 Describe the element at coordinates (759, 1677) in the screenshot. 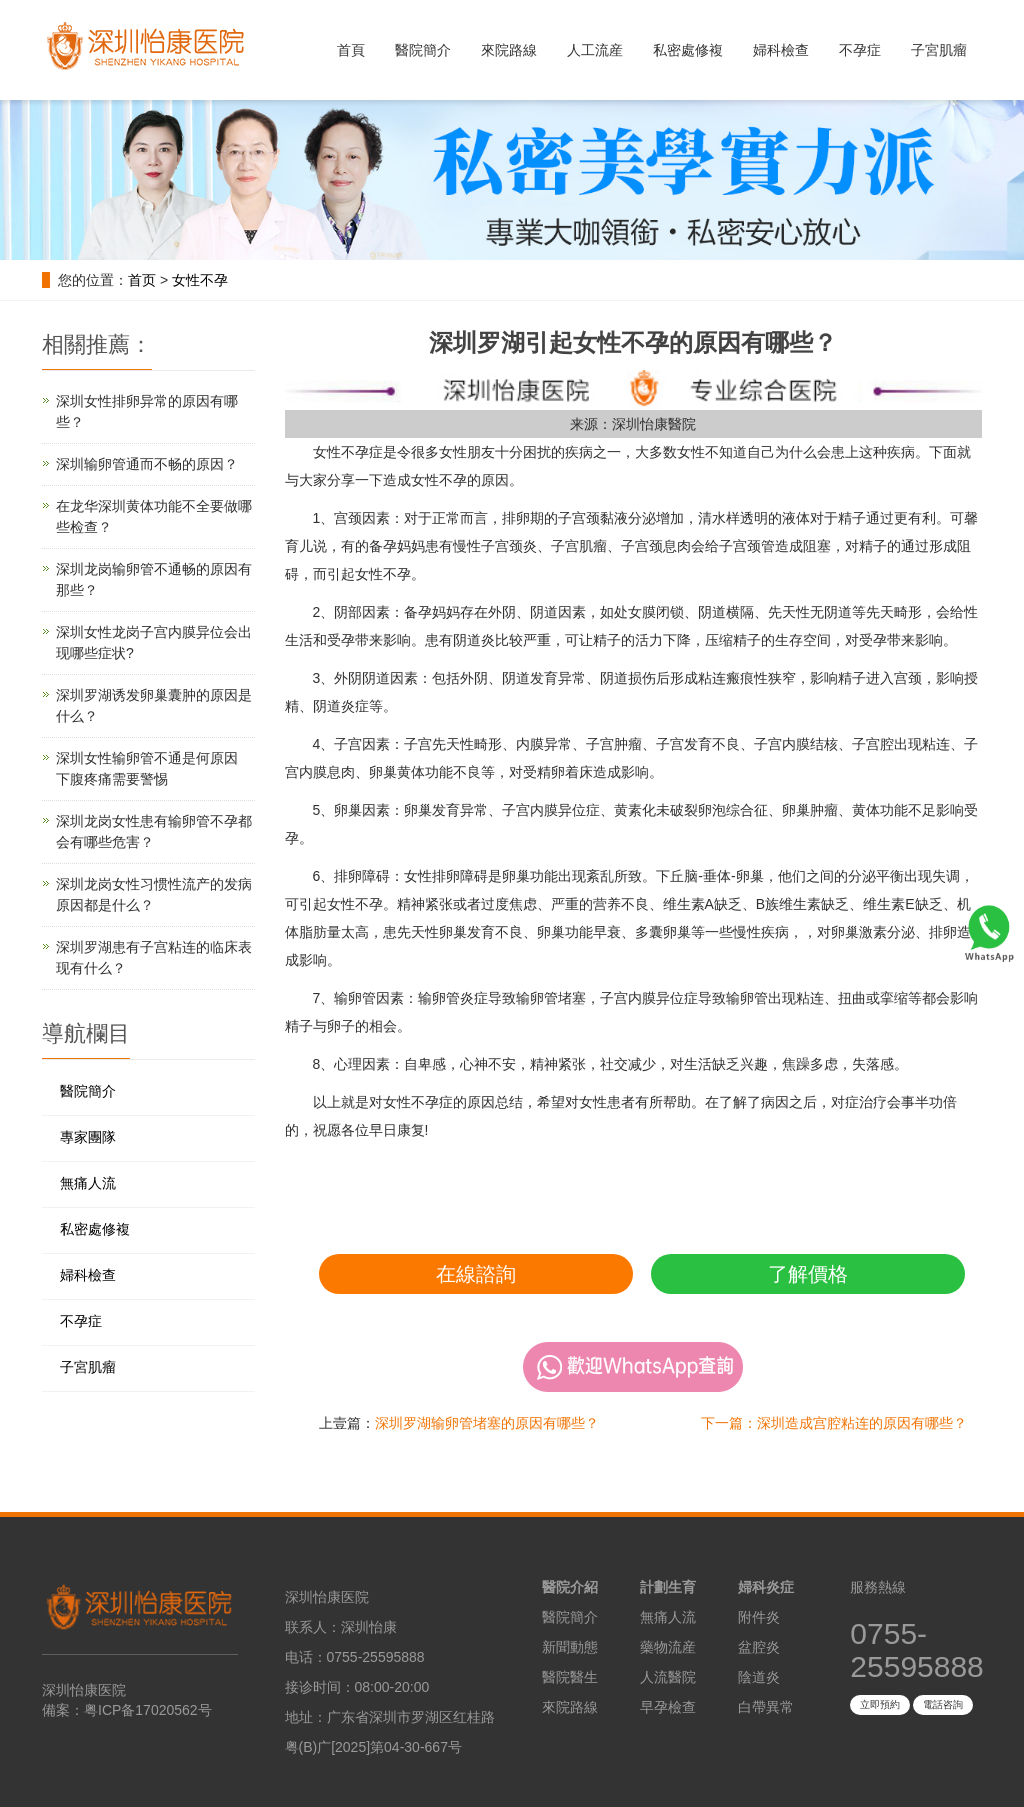

I see `陰道炎` at that location.